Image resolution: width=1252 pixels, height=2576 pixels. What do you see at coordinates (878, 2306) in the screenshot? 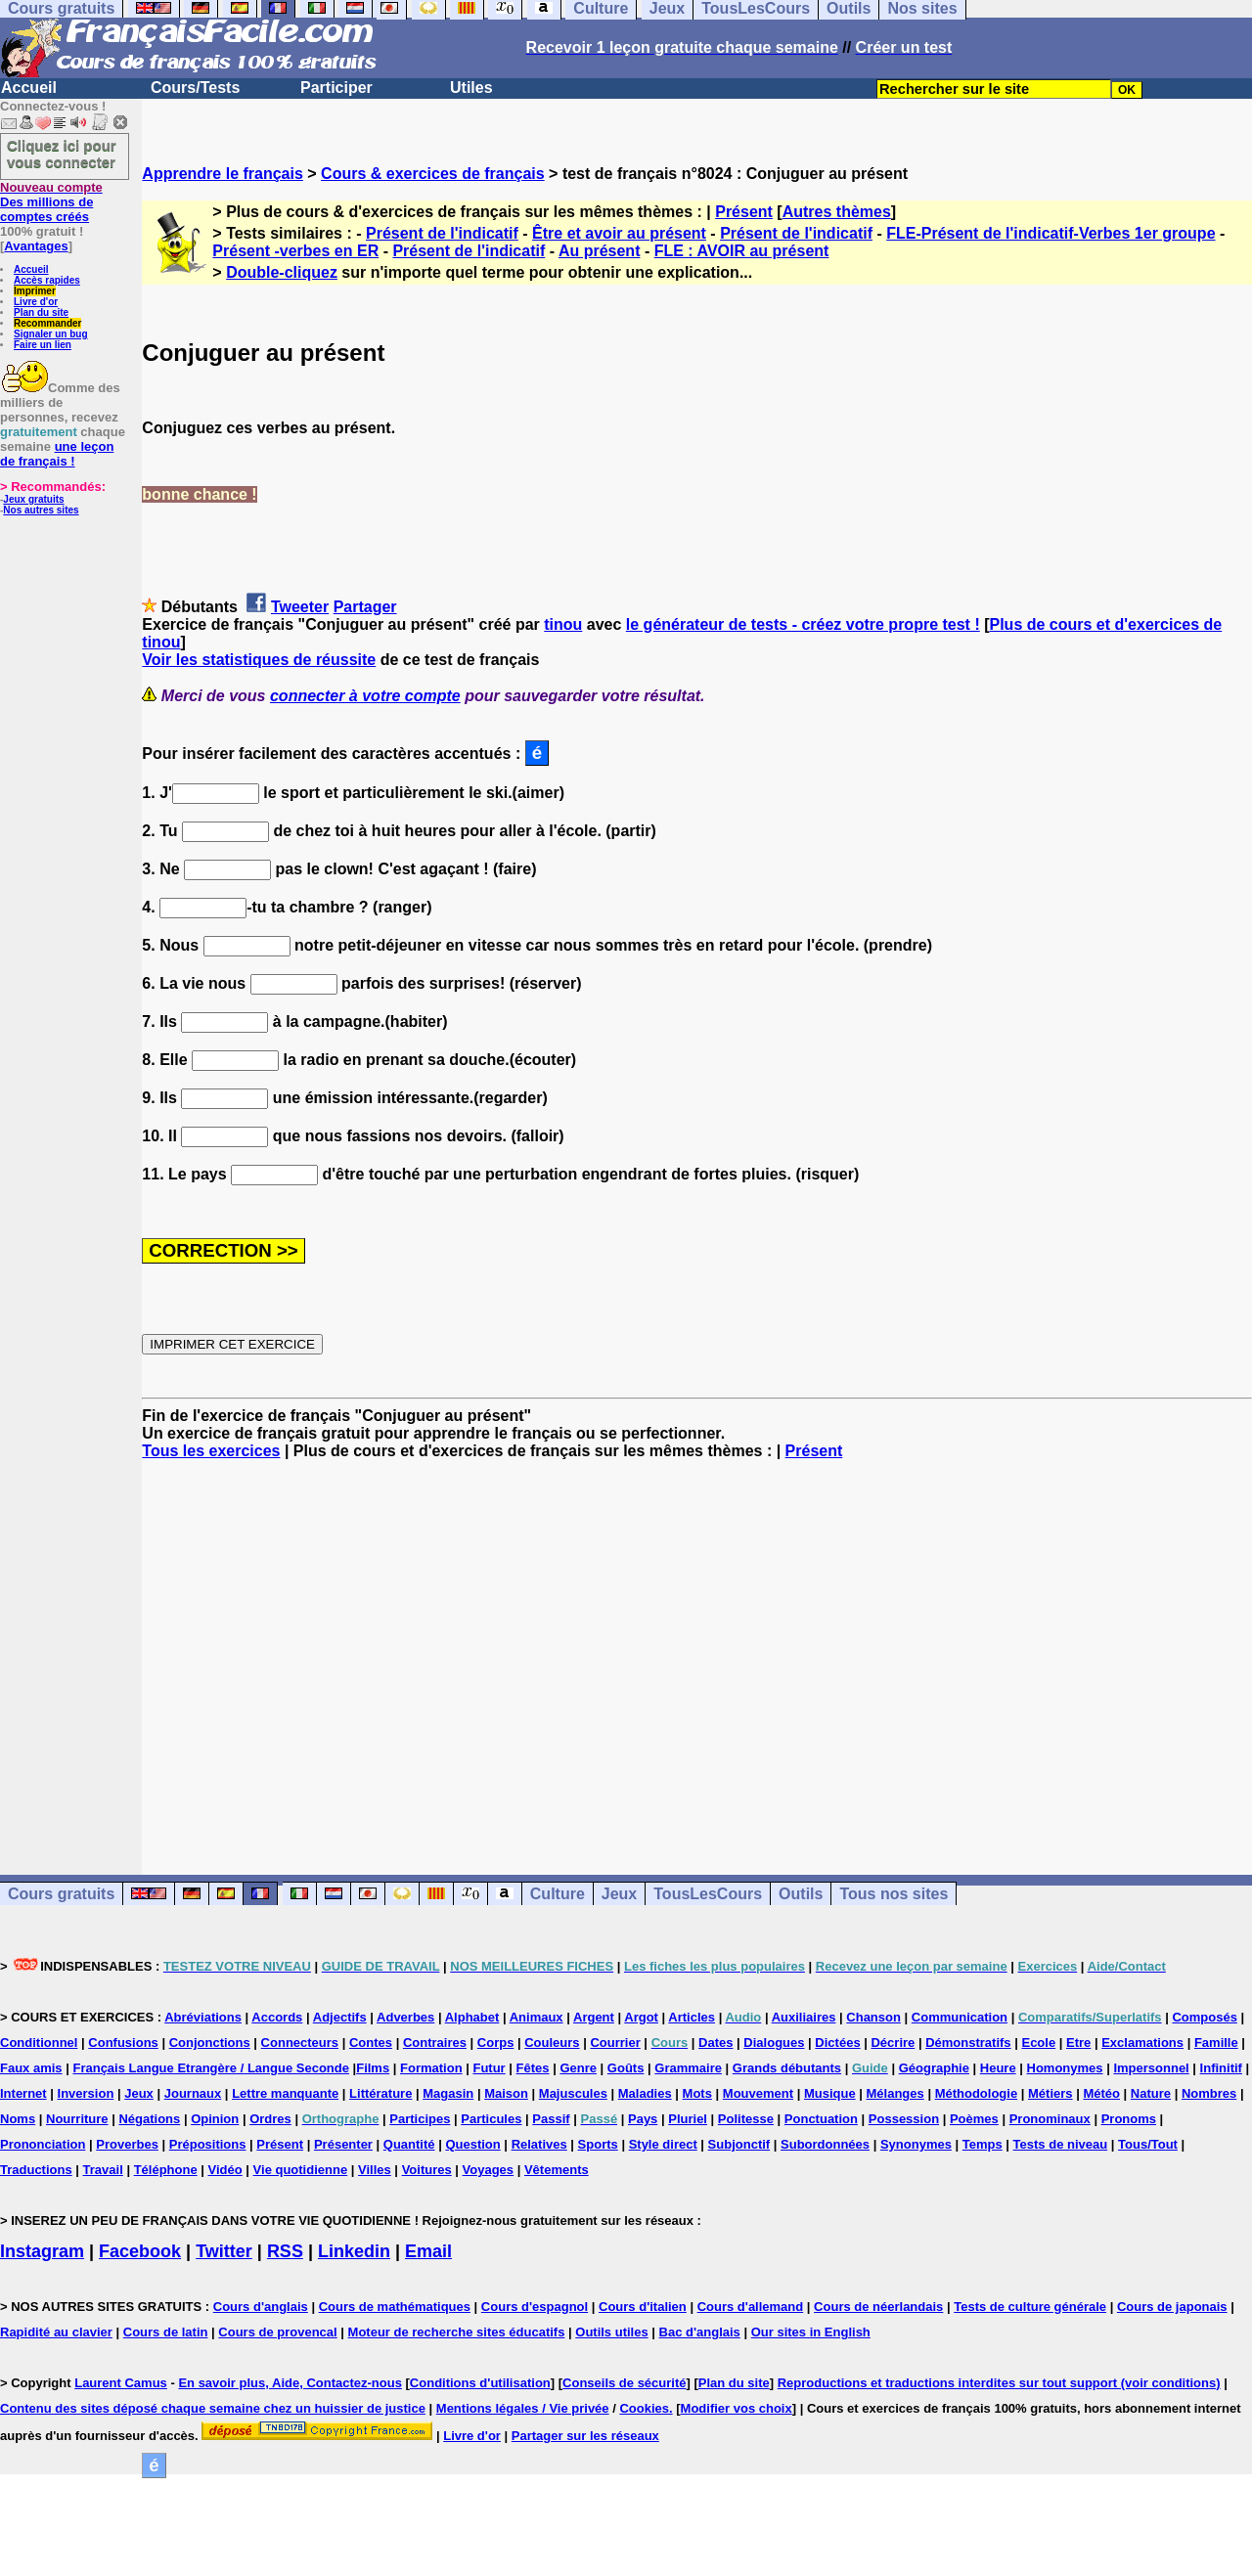
I see `Cours de néerlandais` at bounding box center [878, 2306].